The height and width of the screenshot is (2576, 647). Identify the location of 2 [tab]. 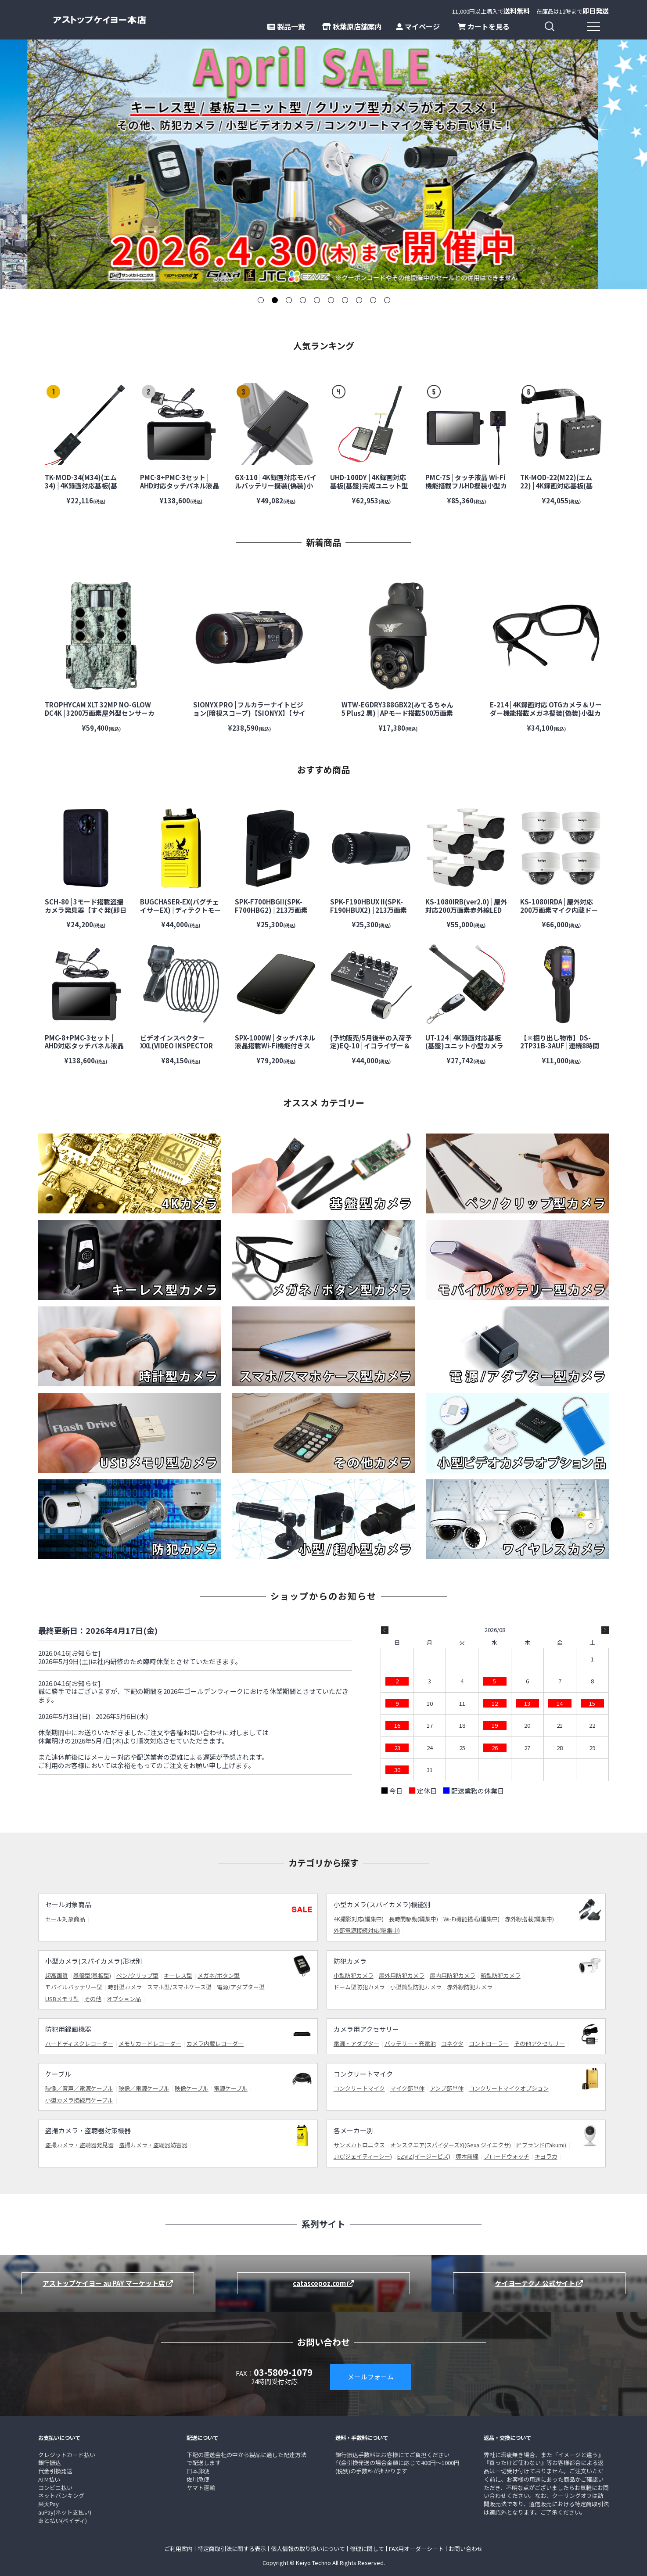
(274, 299).